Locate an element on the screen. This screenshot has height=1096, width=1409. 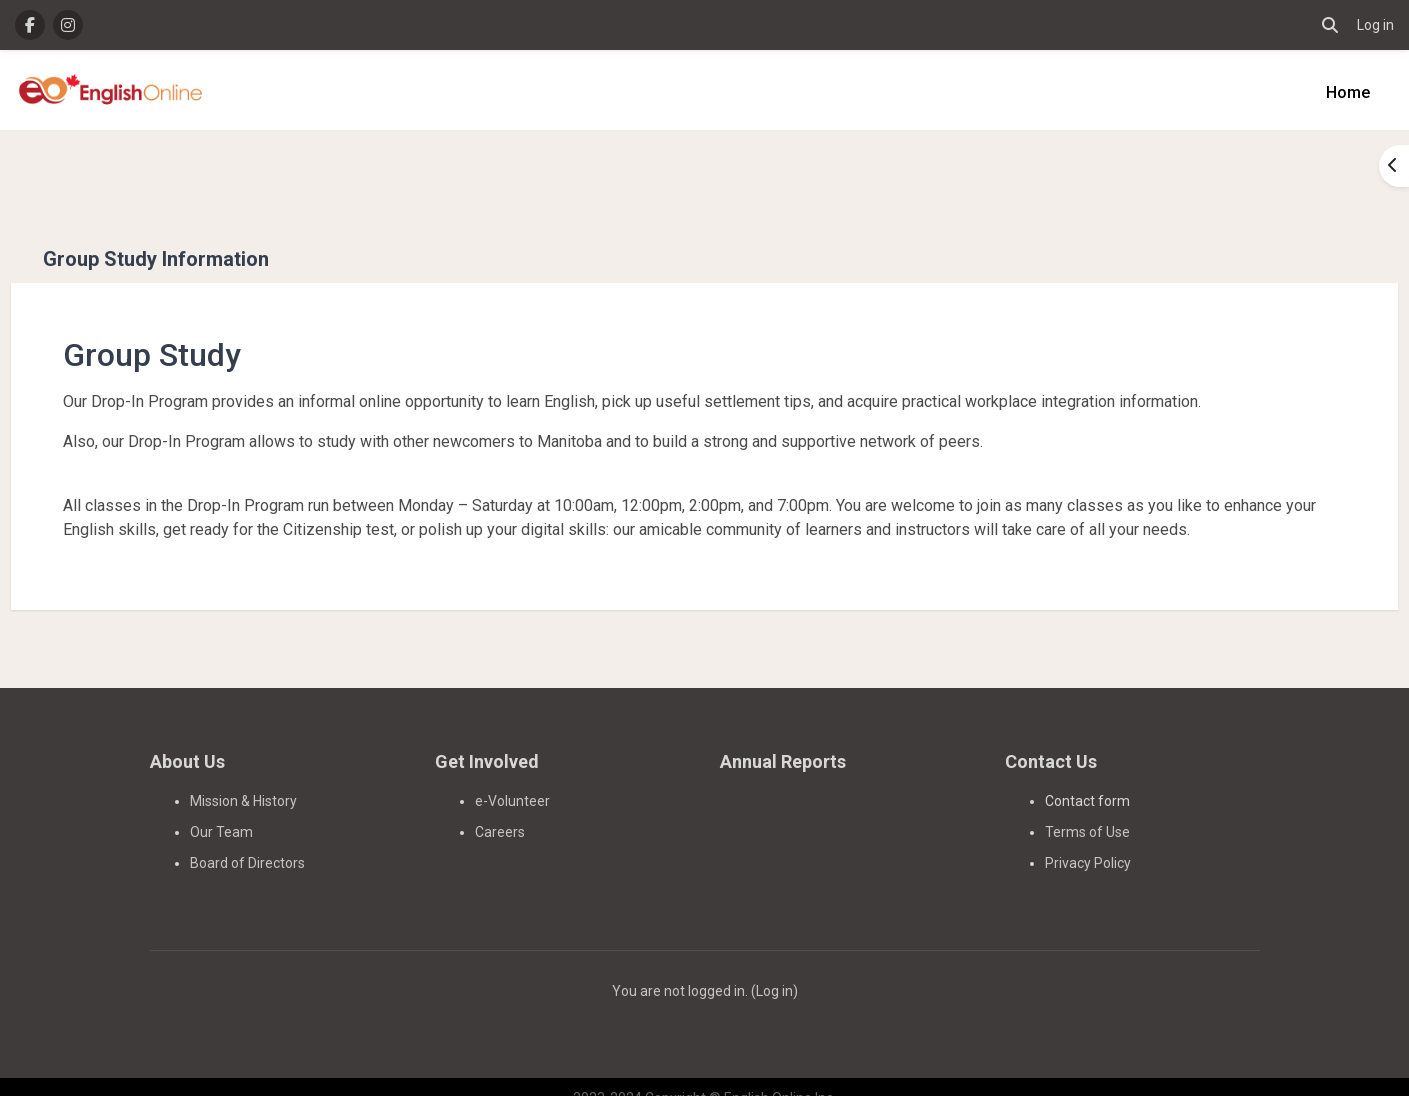
e-Volunteer is located at coordinates (512, 778).